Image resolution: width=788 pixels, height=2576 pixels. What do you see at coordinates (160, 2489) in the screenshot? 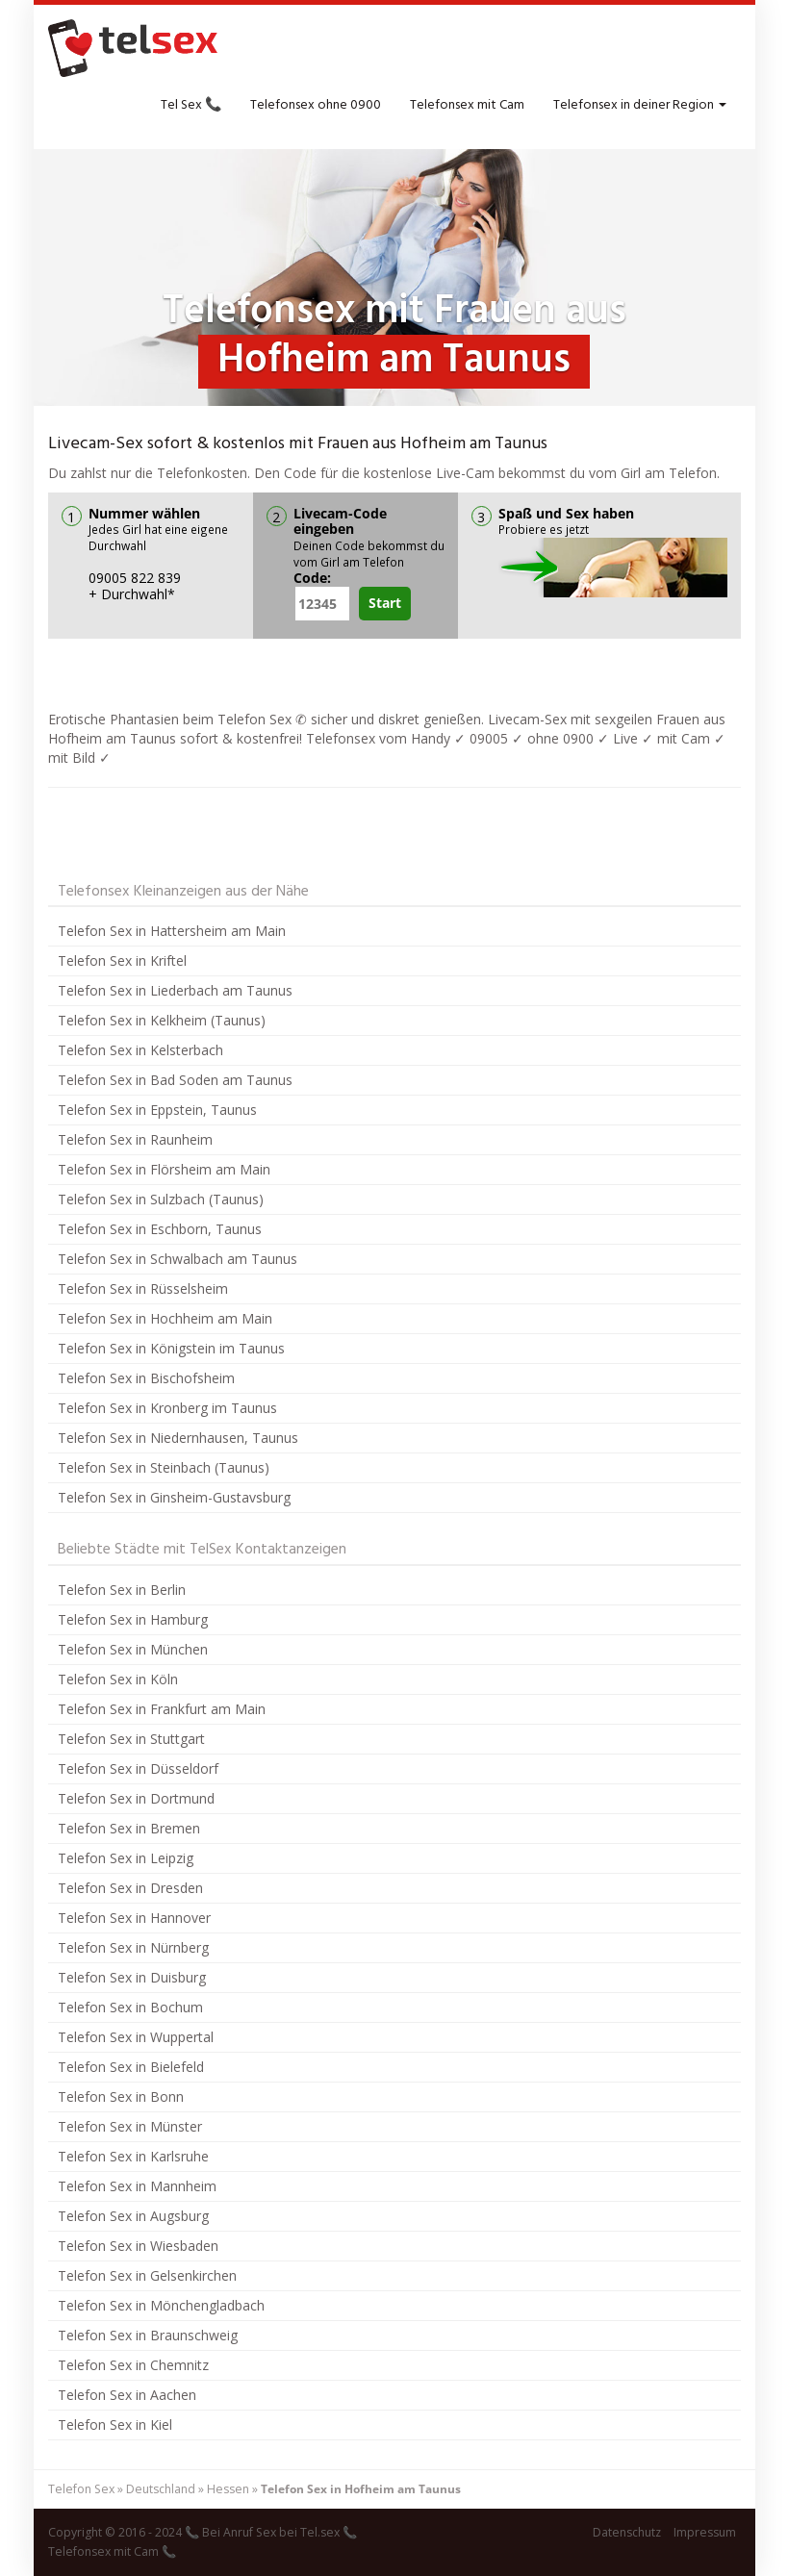
I see `Deutschland` at bounding box center [160, 2489].